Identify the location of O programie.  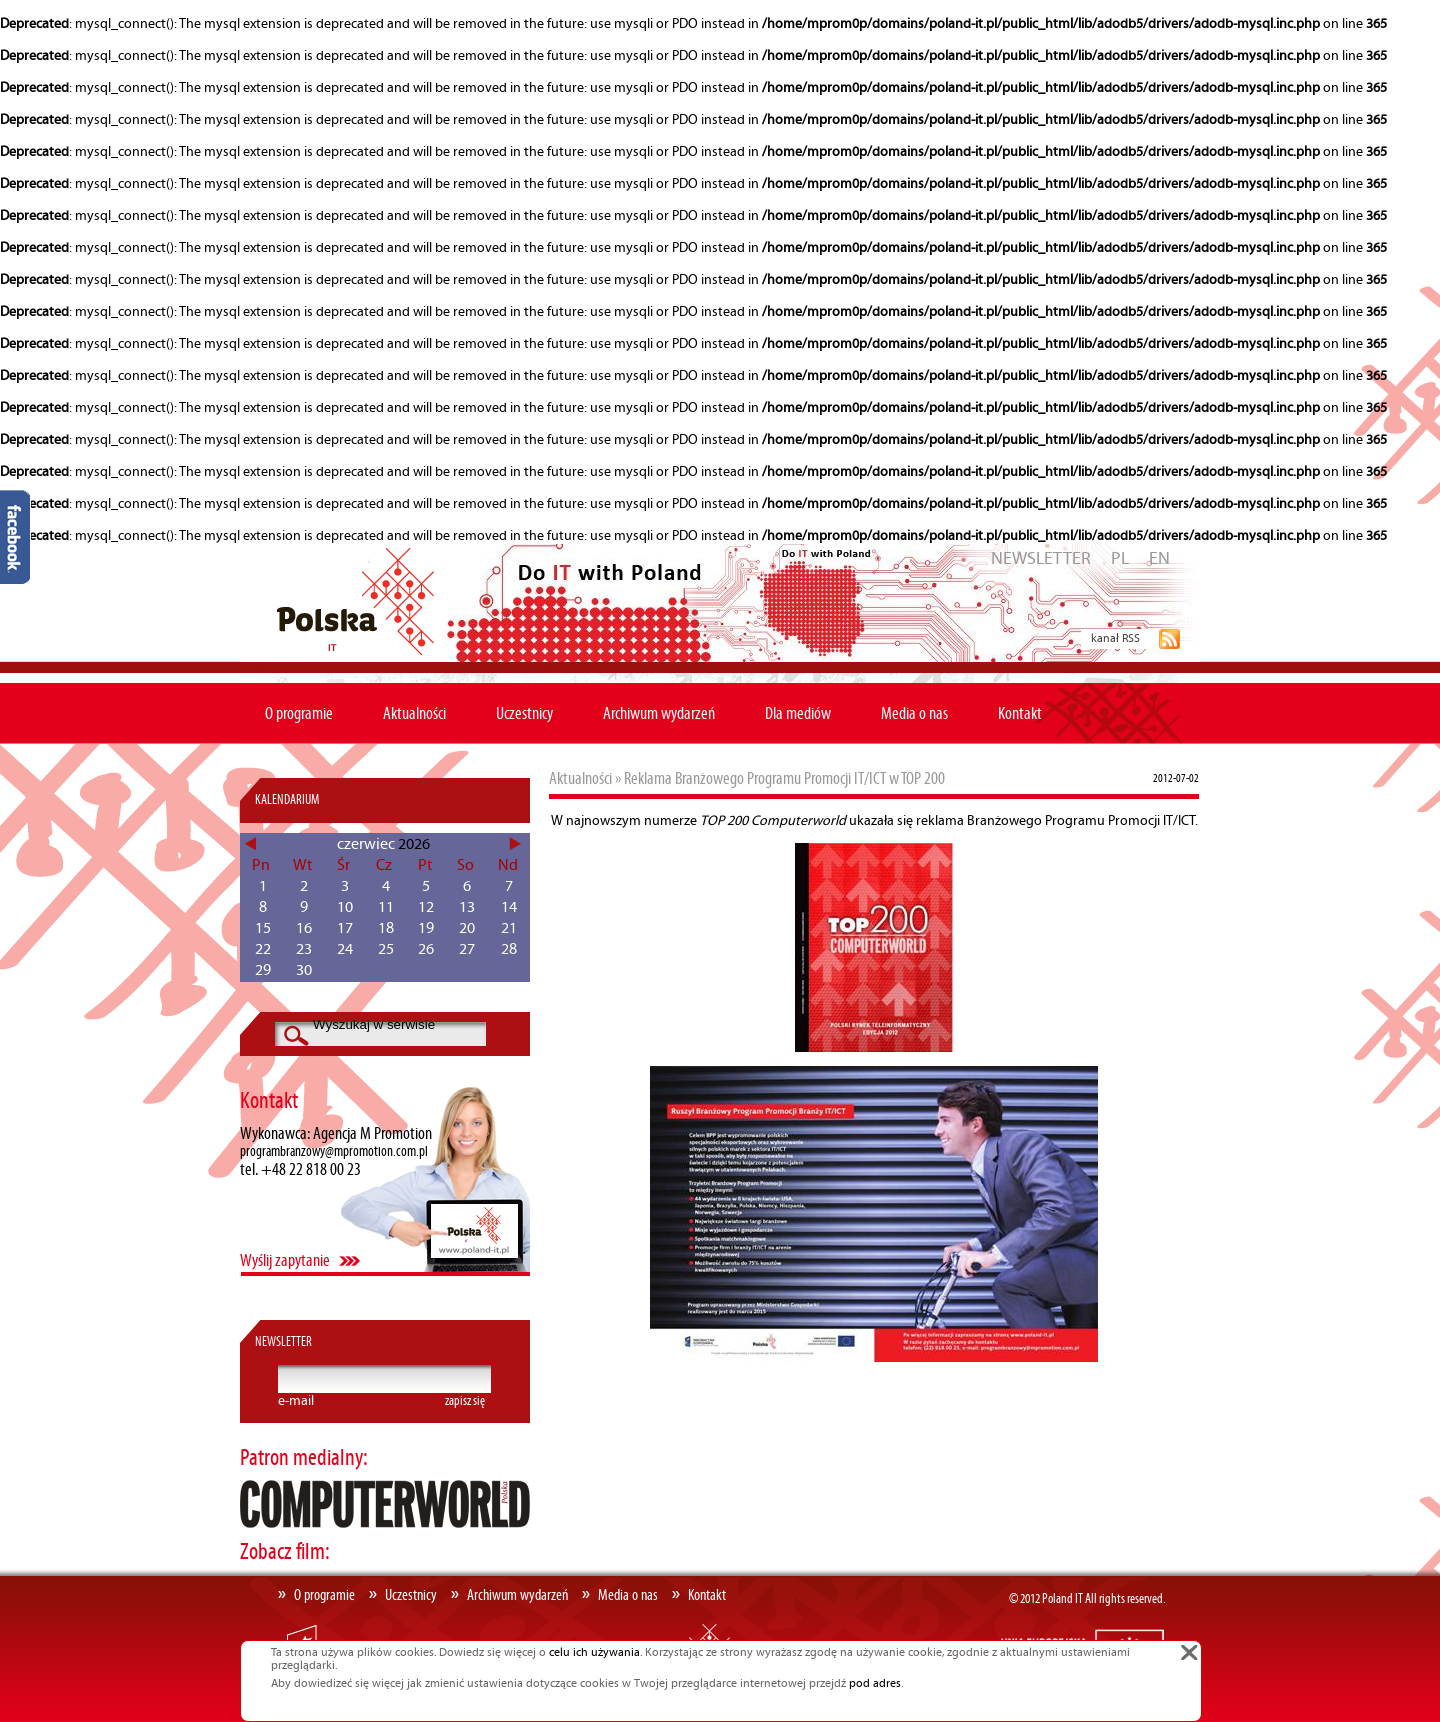
(299, 714).